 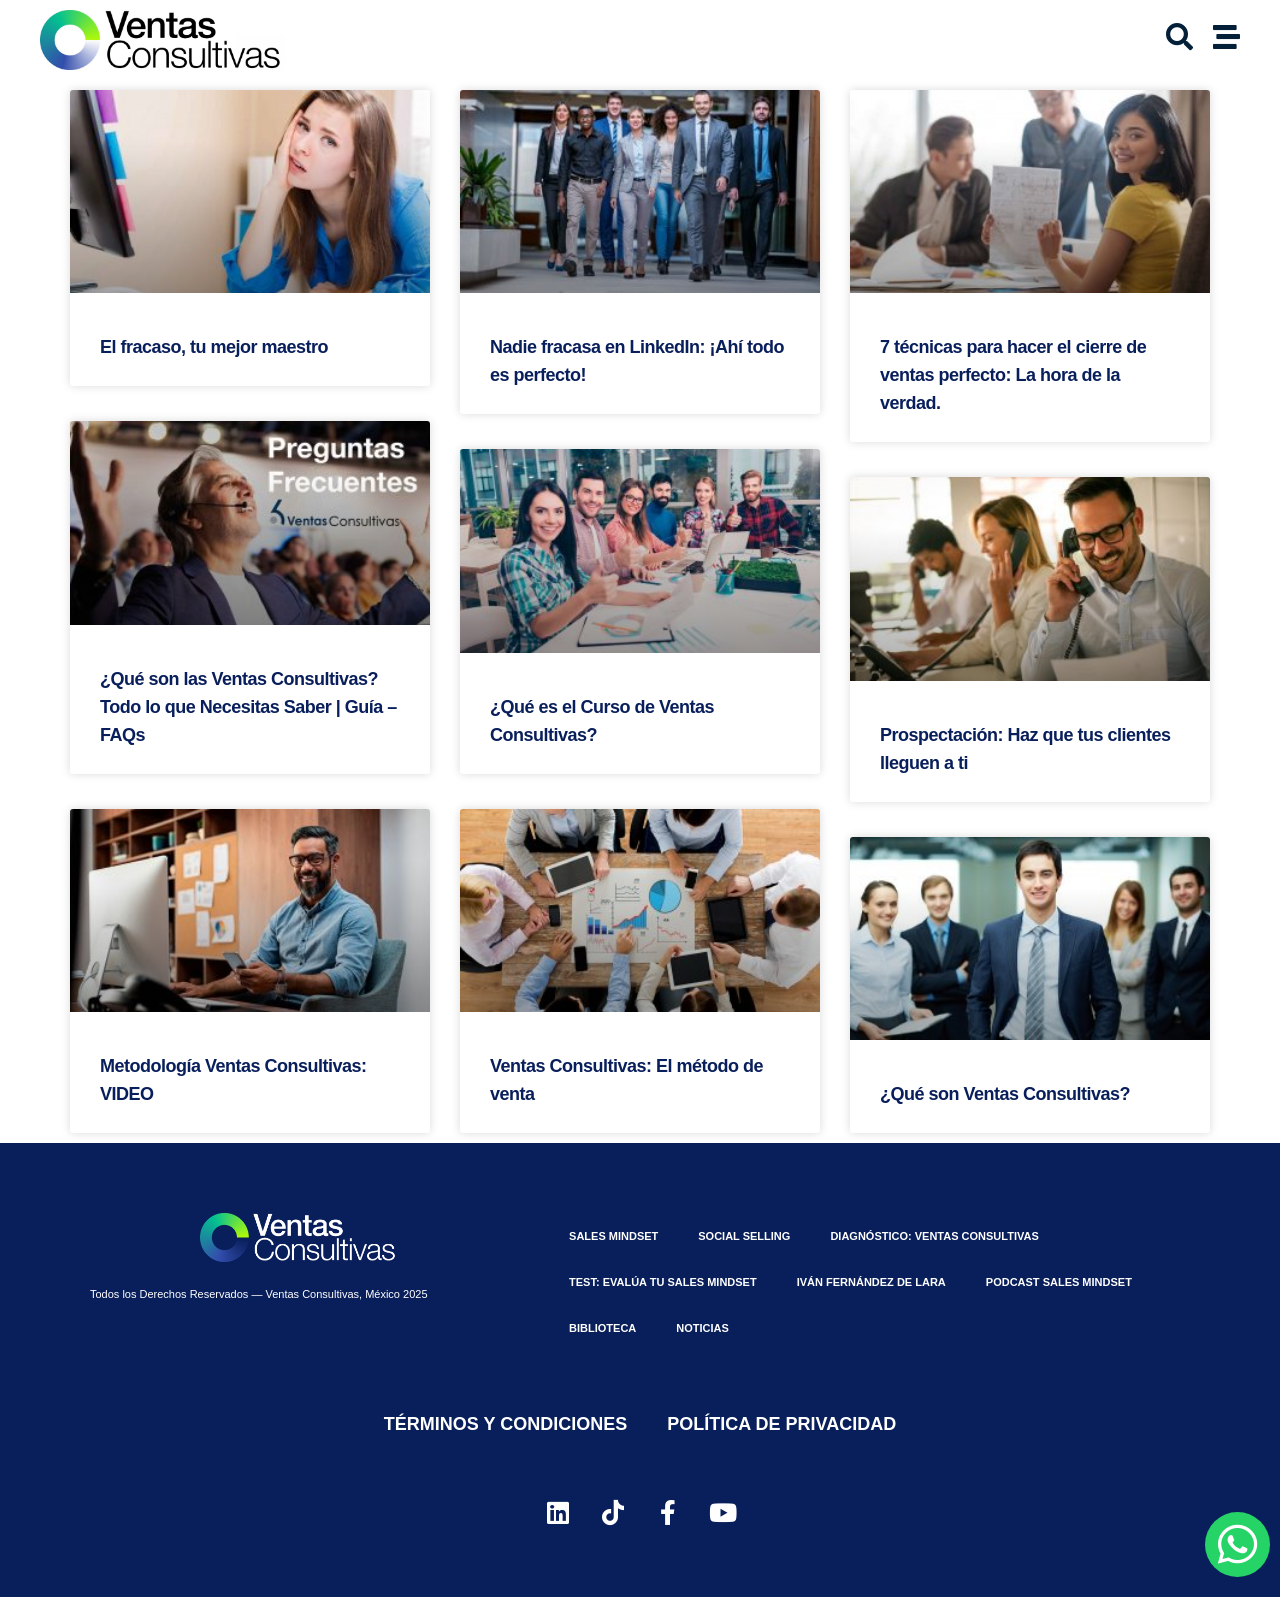 What do you see at coordinates (1013, 375) in the screenshot?
I see `7 técnicas para hacer el cierre de ventas perfecto: La hora de la verdad.` at bounding box center [1013, 375].